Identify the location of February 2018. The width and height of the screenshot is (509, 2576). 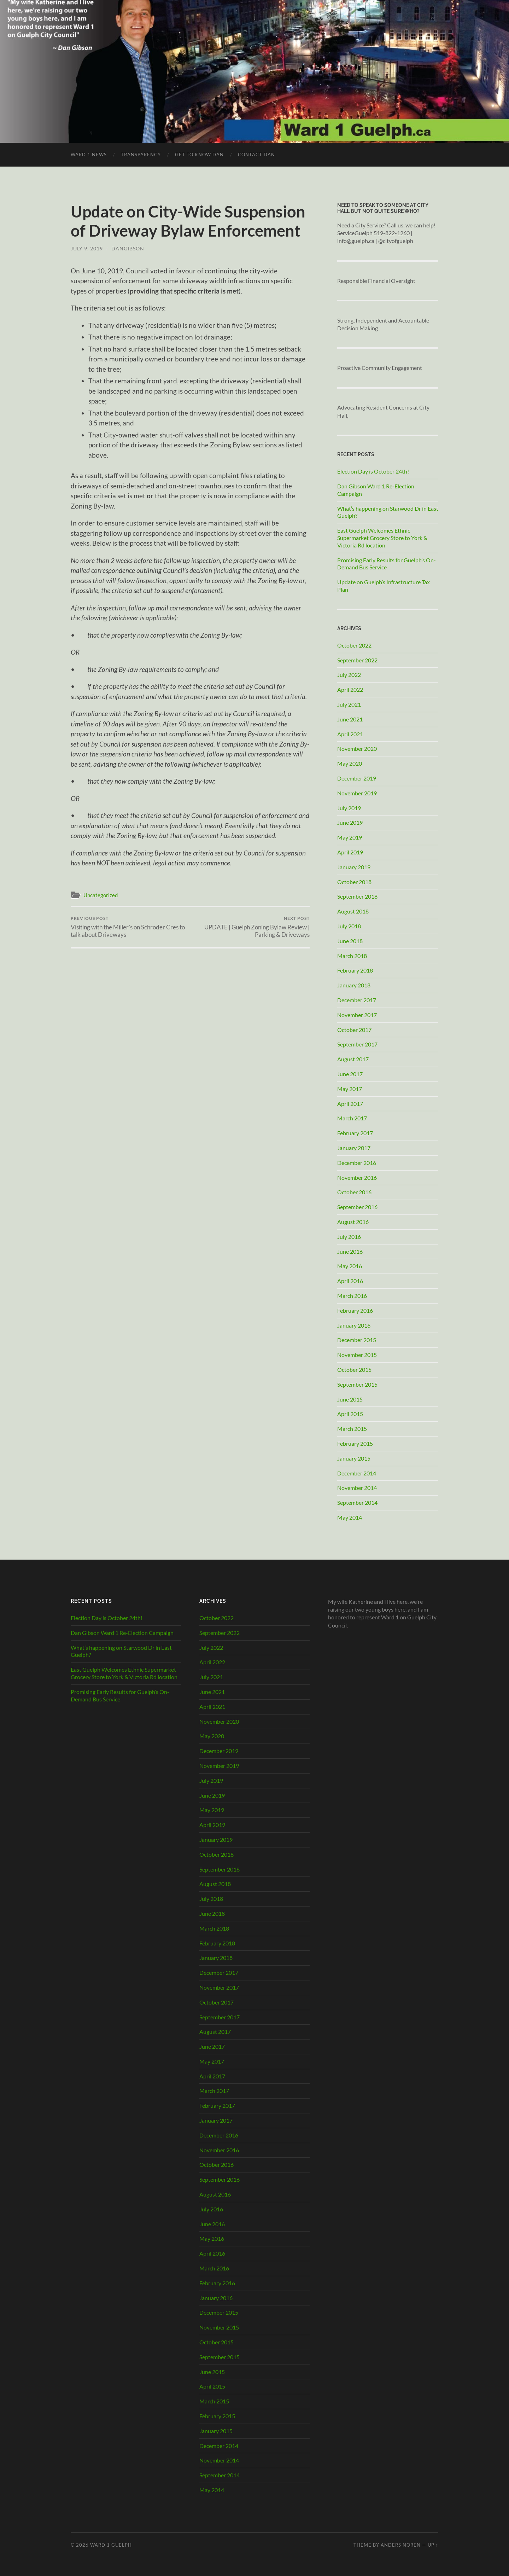
(355, 970).